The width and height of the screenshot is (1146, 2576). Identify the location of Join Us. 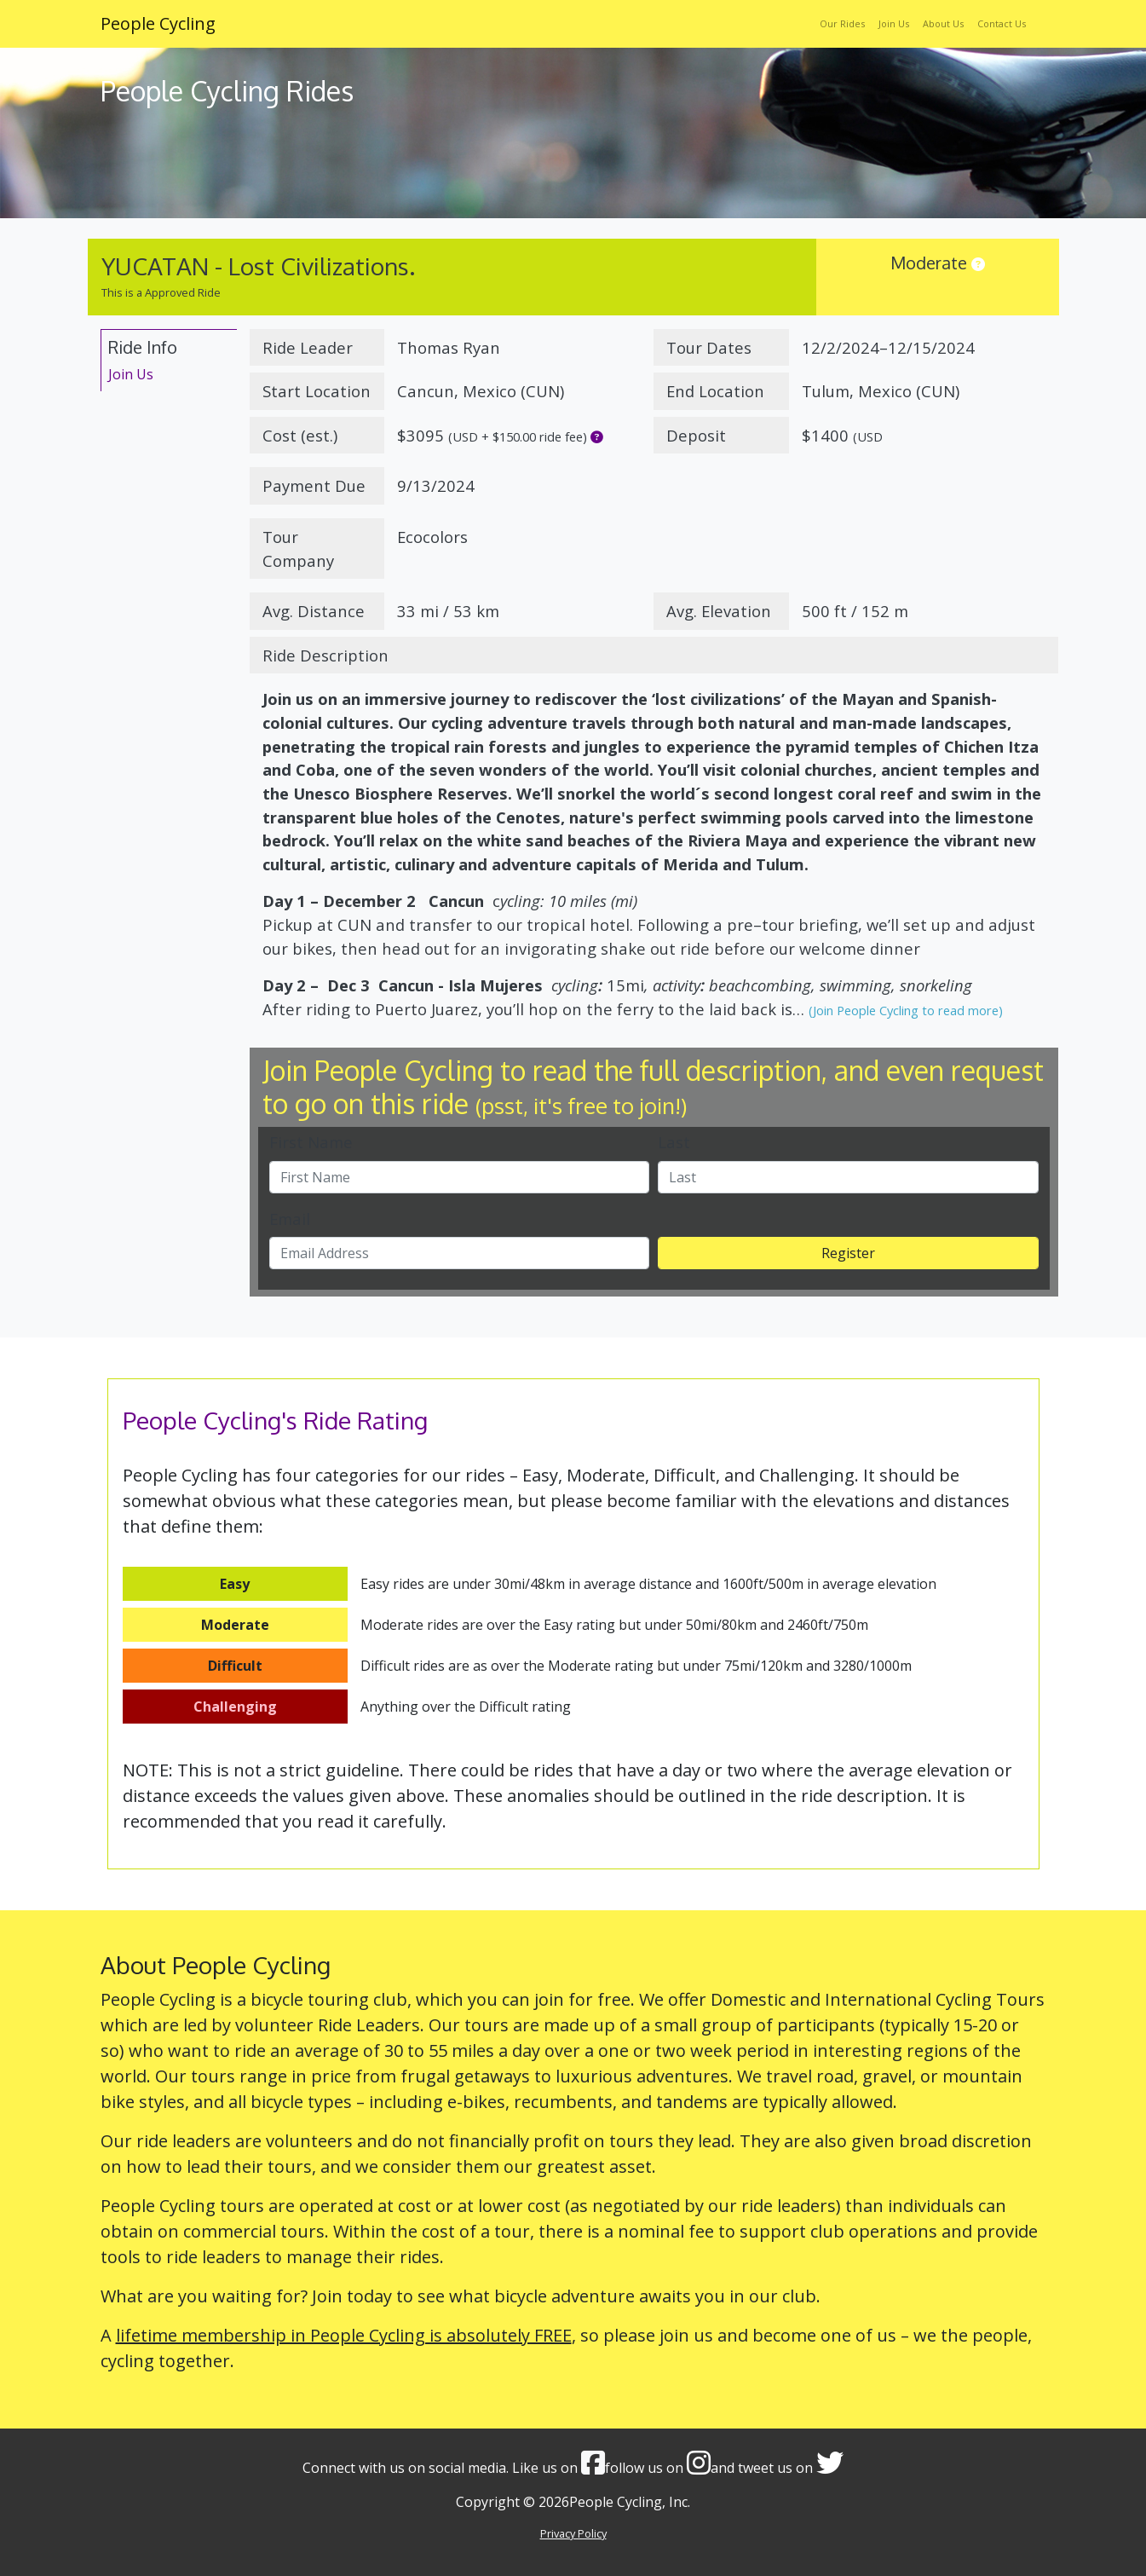
(893, 23).